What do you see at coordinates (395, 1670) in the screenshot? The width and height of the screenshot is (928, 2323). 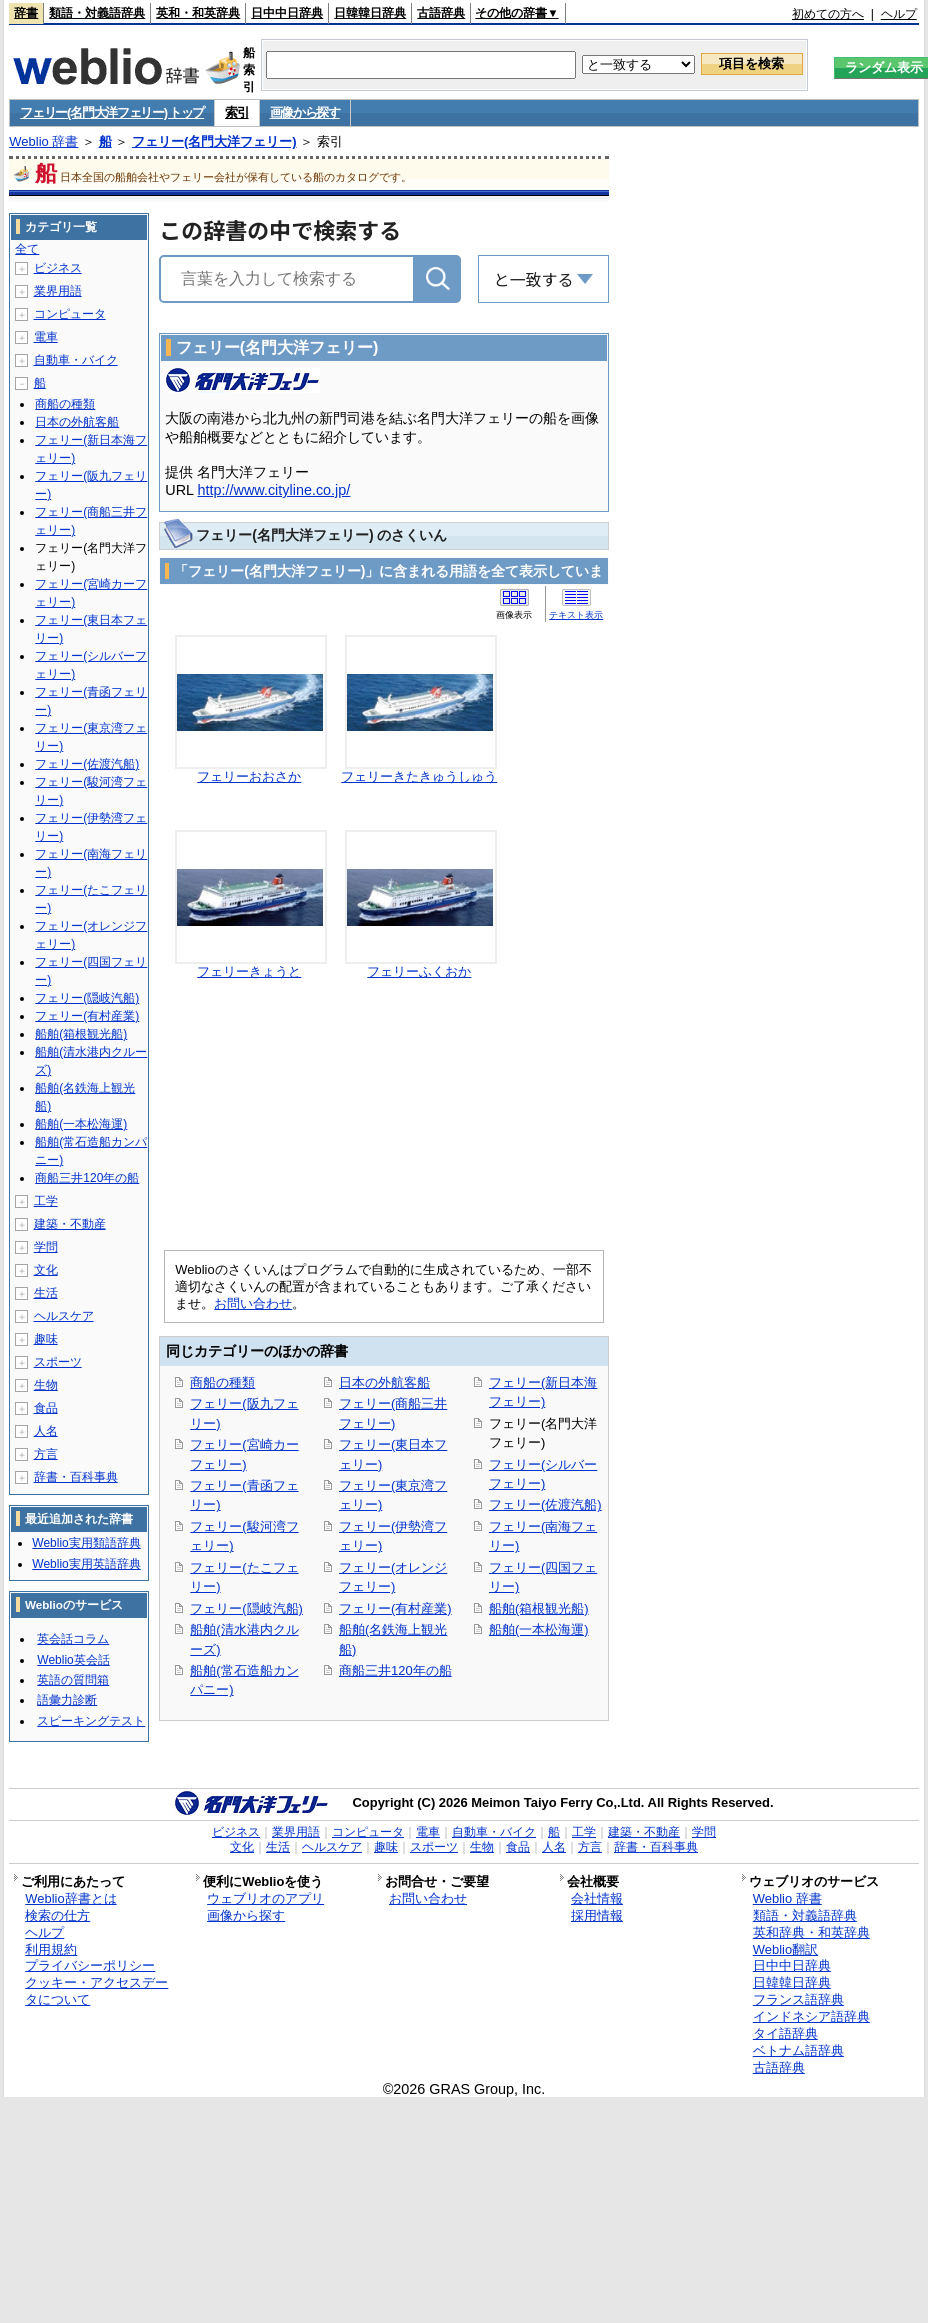 I see `商船三井120年の船` at bounding box center [395, 1670].